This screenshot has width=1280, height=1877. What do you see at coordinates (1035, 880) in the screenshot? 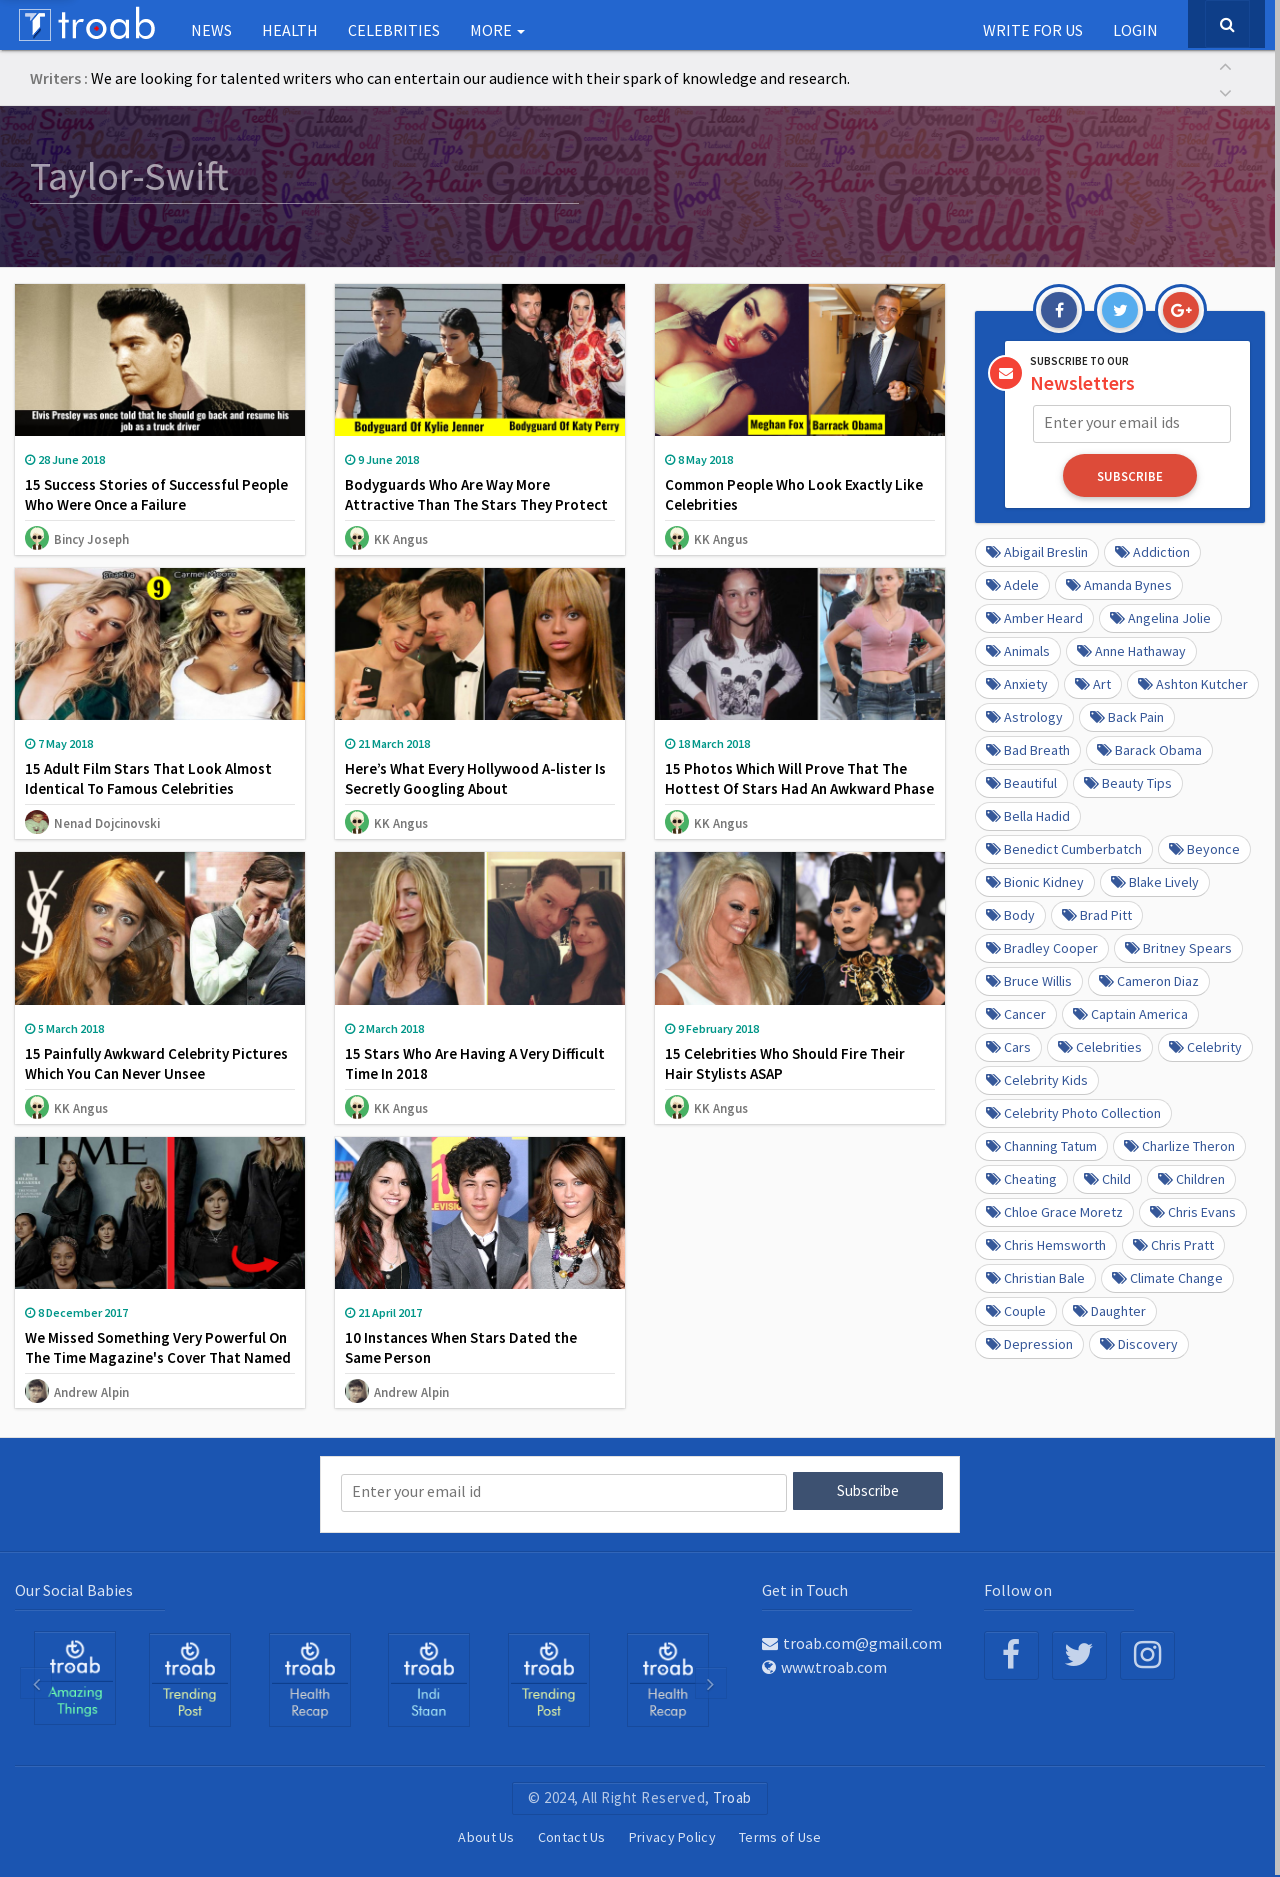
I see `Bionic Kidney` at bounding box center [1035, 880].